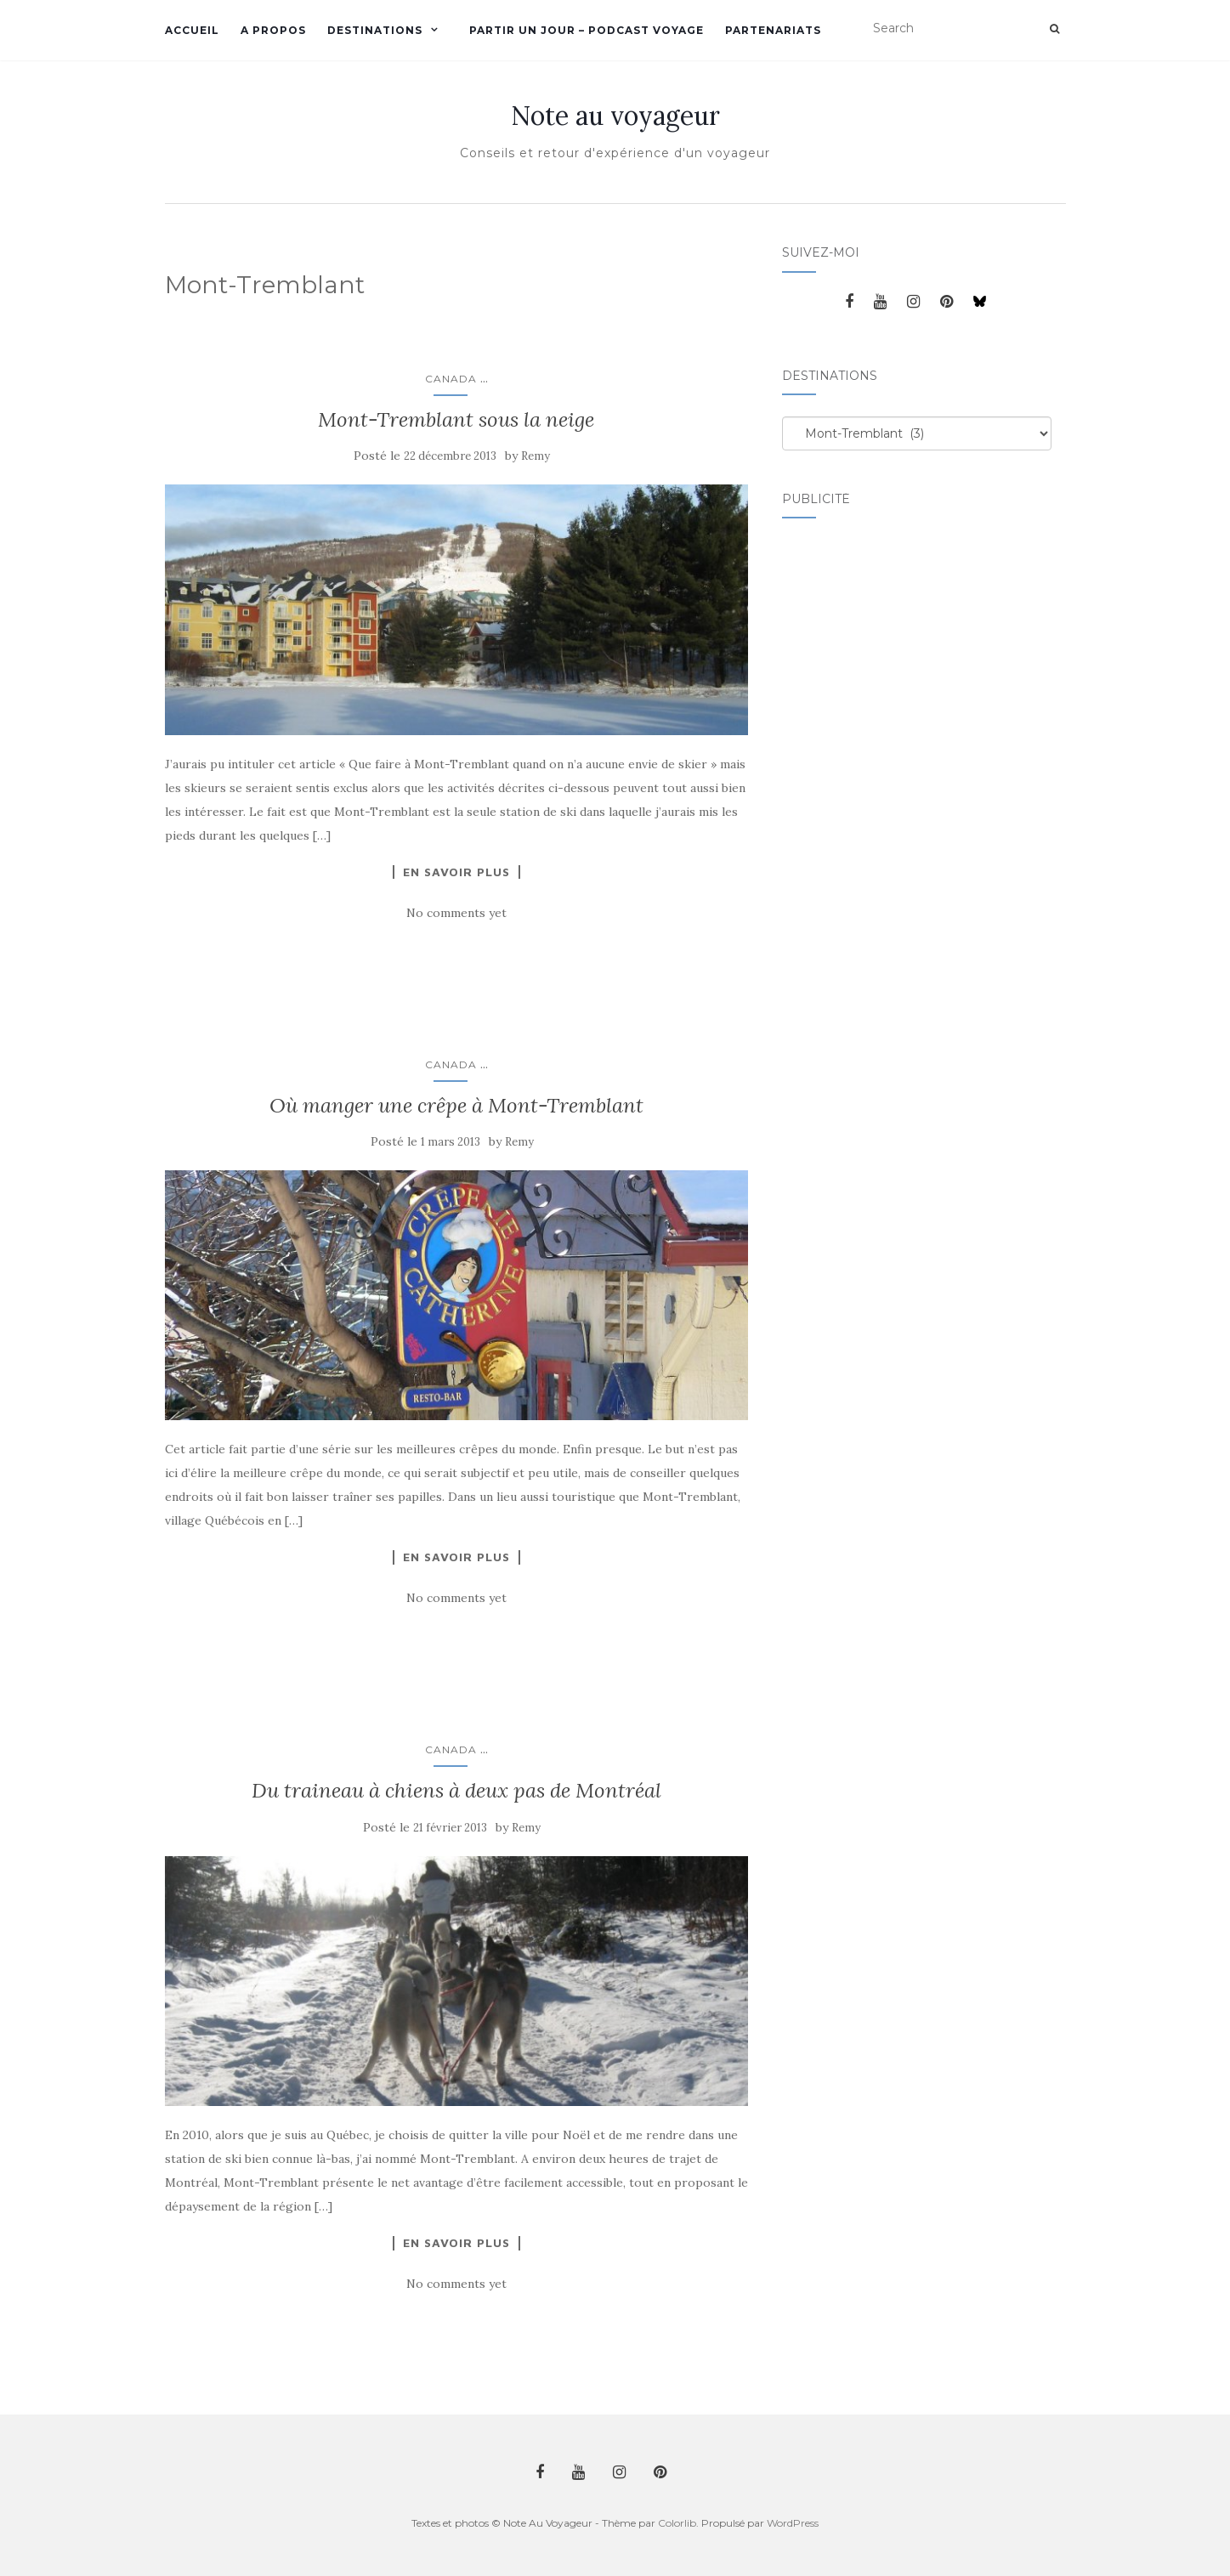 The height and width of the screenshot is (2576, 1230). What do you see at coordinates (586, 30) in the screenshot?
I see `Partir un jour – Podcast voyage` at bounding box center [586, 30].